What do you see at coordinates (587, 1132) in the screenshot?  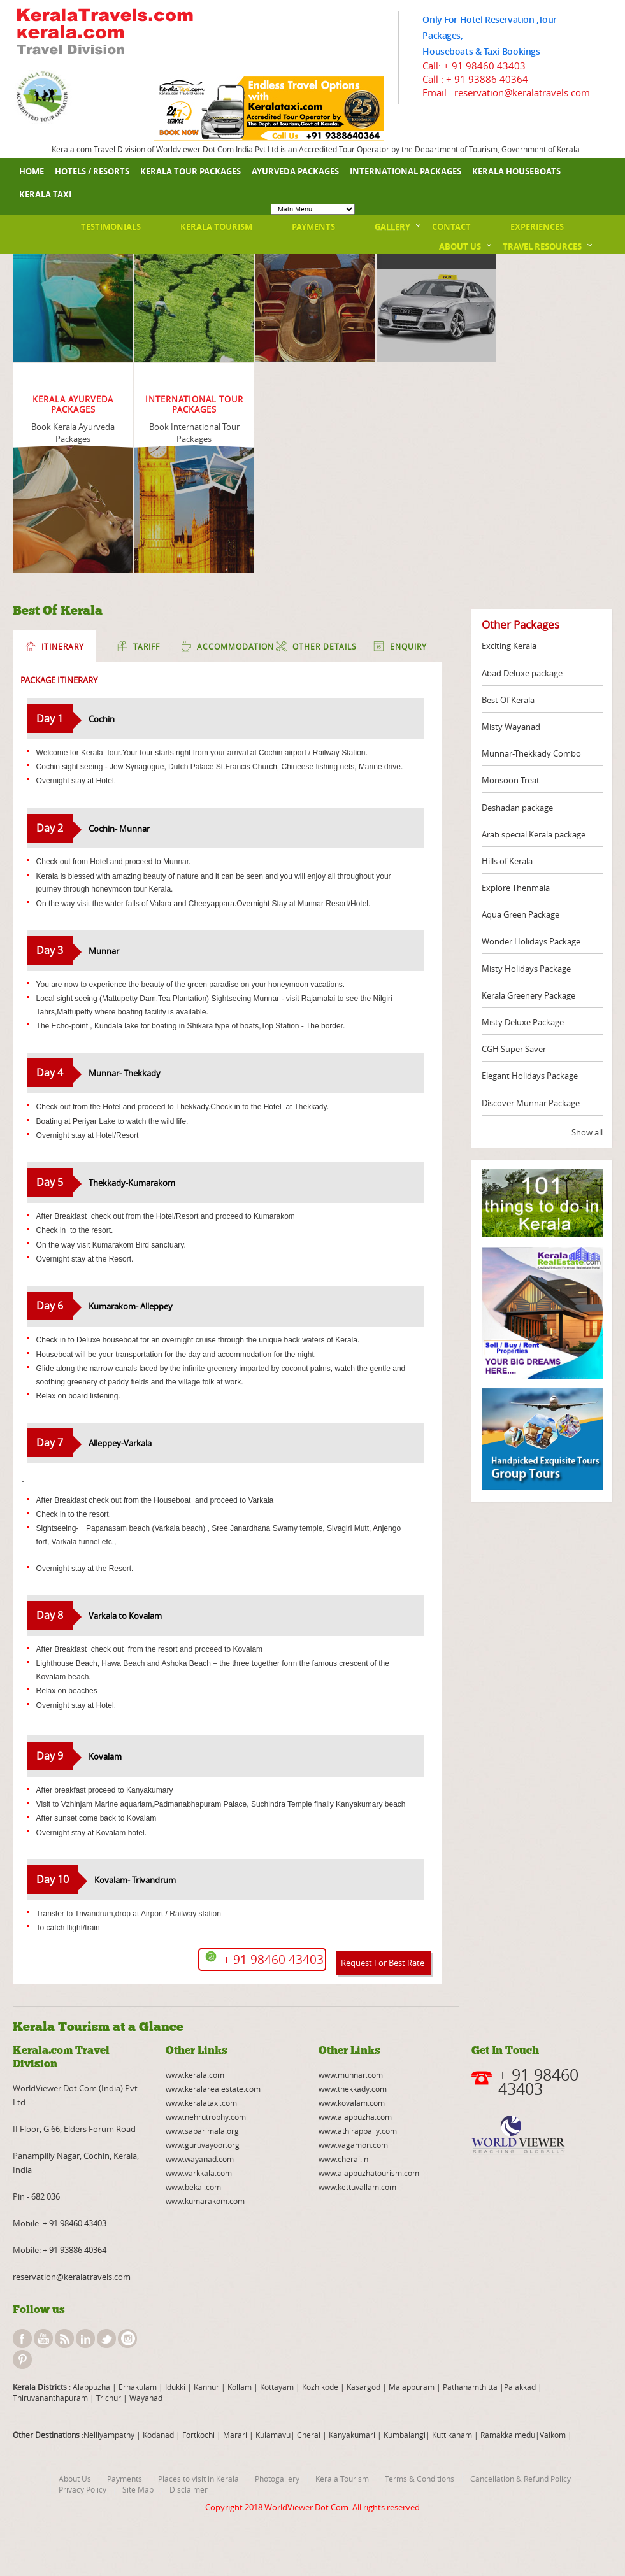 I see `Show all` at bounding box center [587, 1132].